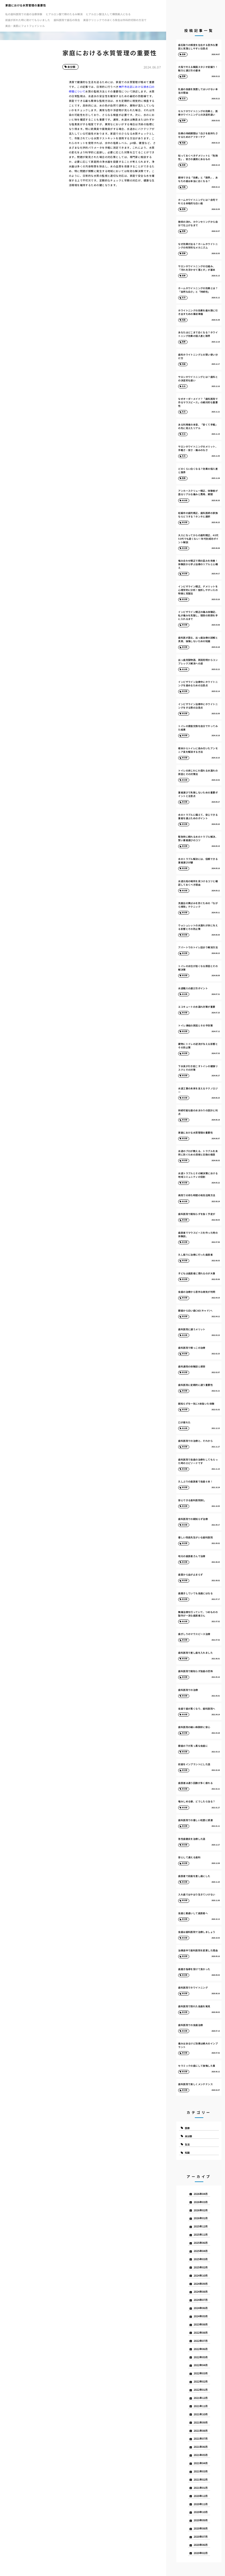 The width and height of the screenshot is (225, 2576). I want to click on 2020年11月, so click(201, 2504).